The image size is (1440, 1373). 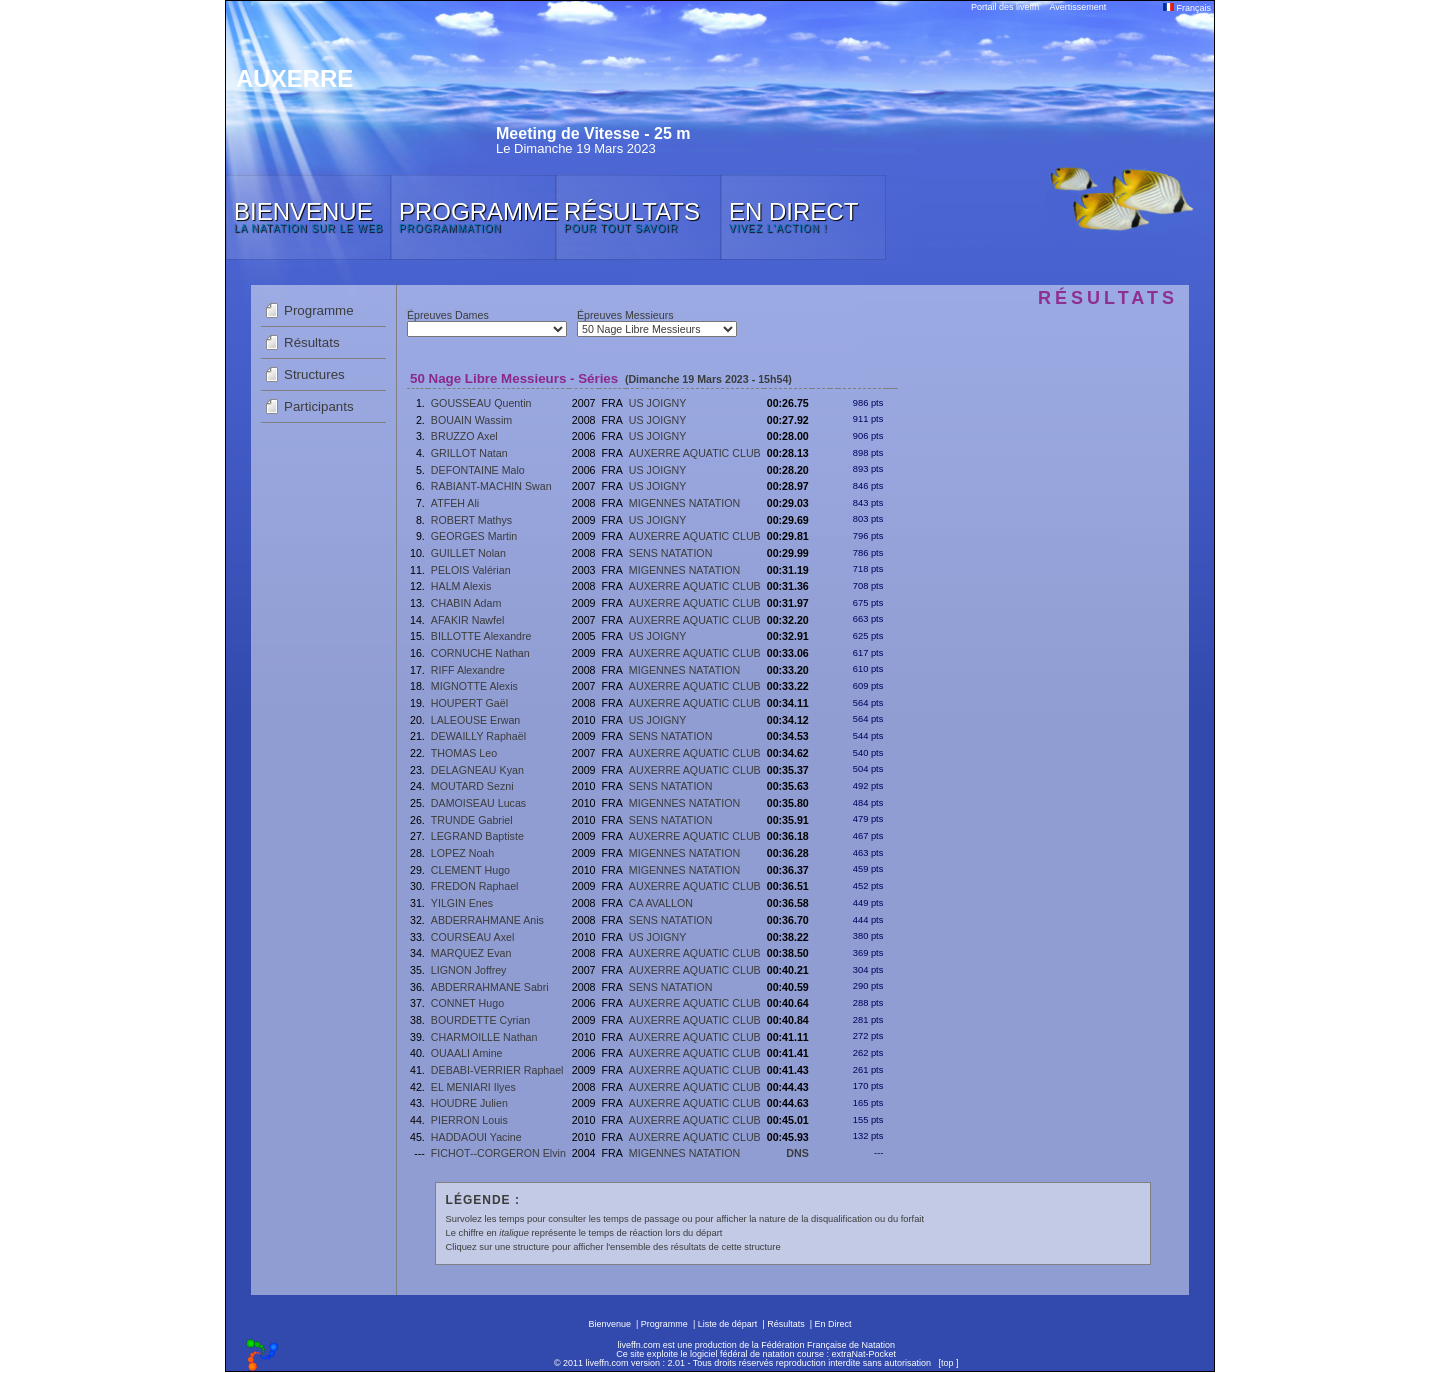 I want to click on ATFEH Ali, so click(x=455, y=503).